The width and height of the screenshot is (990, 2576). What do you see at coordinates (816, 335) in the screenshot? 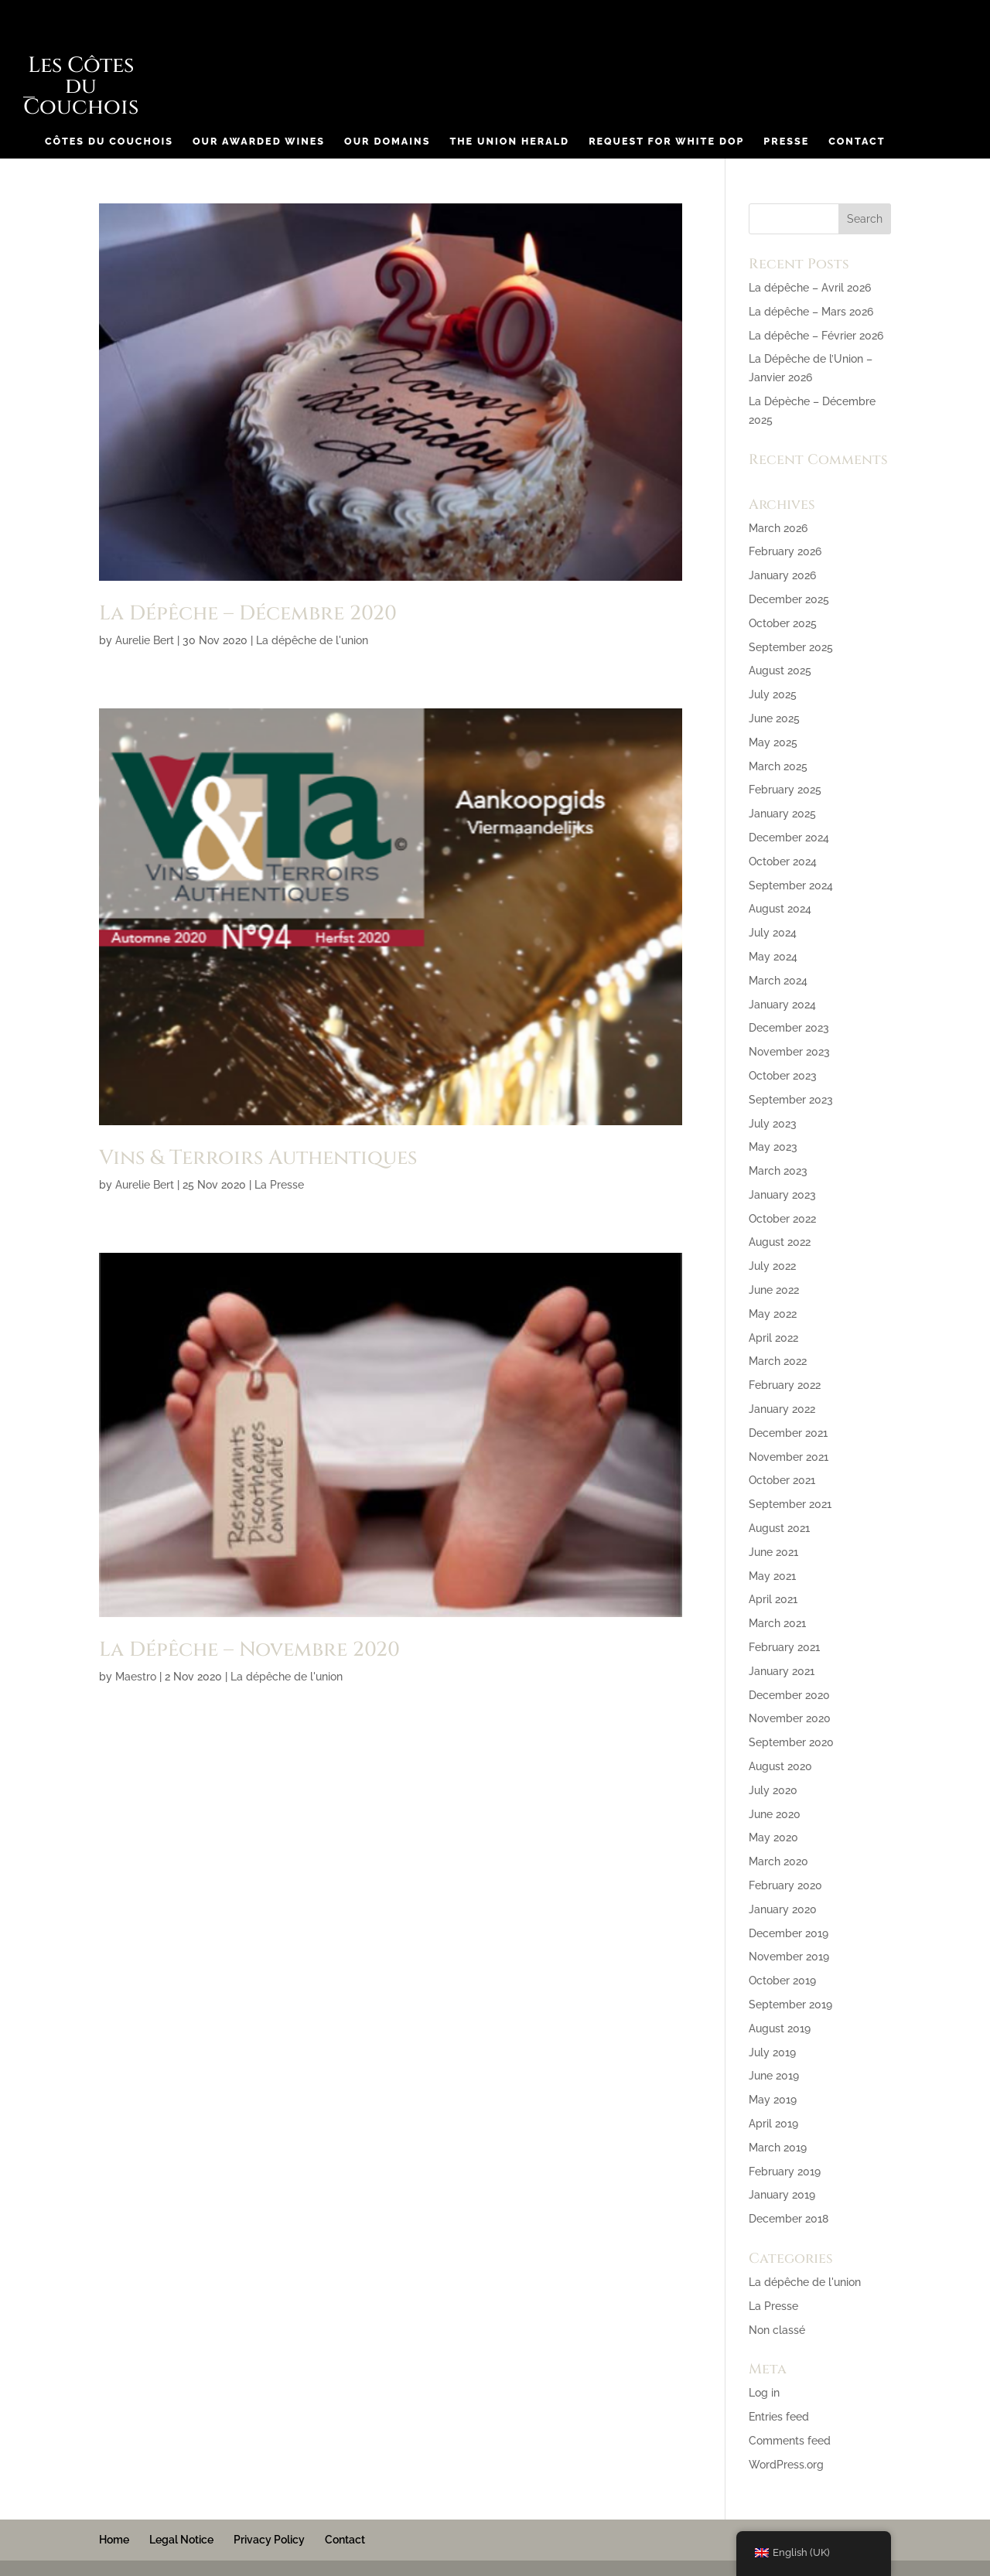
I see `La dépêche – Février 2026` at bounding box center [816, 335].